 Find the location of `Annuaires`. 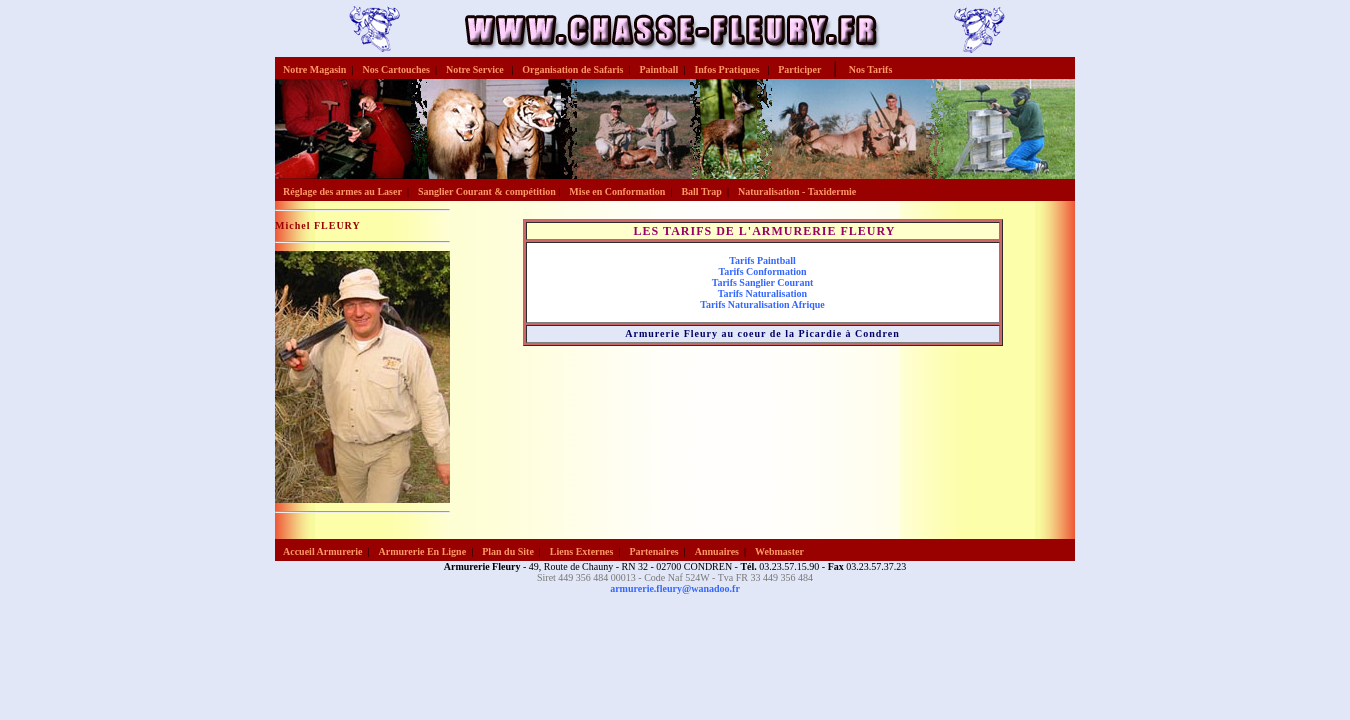

Annuaires is located at coordinates (717, 551).